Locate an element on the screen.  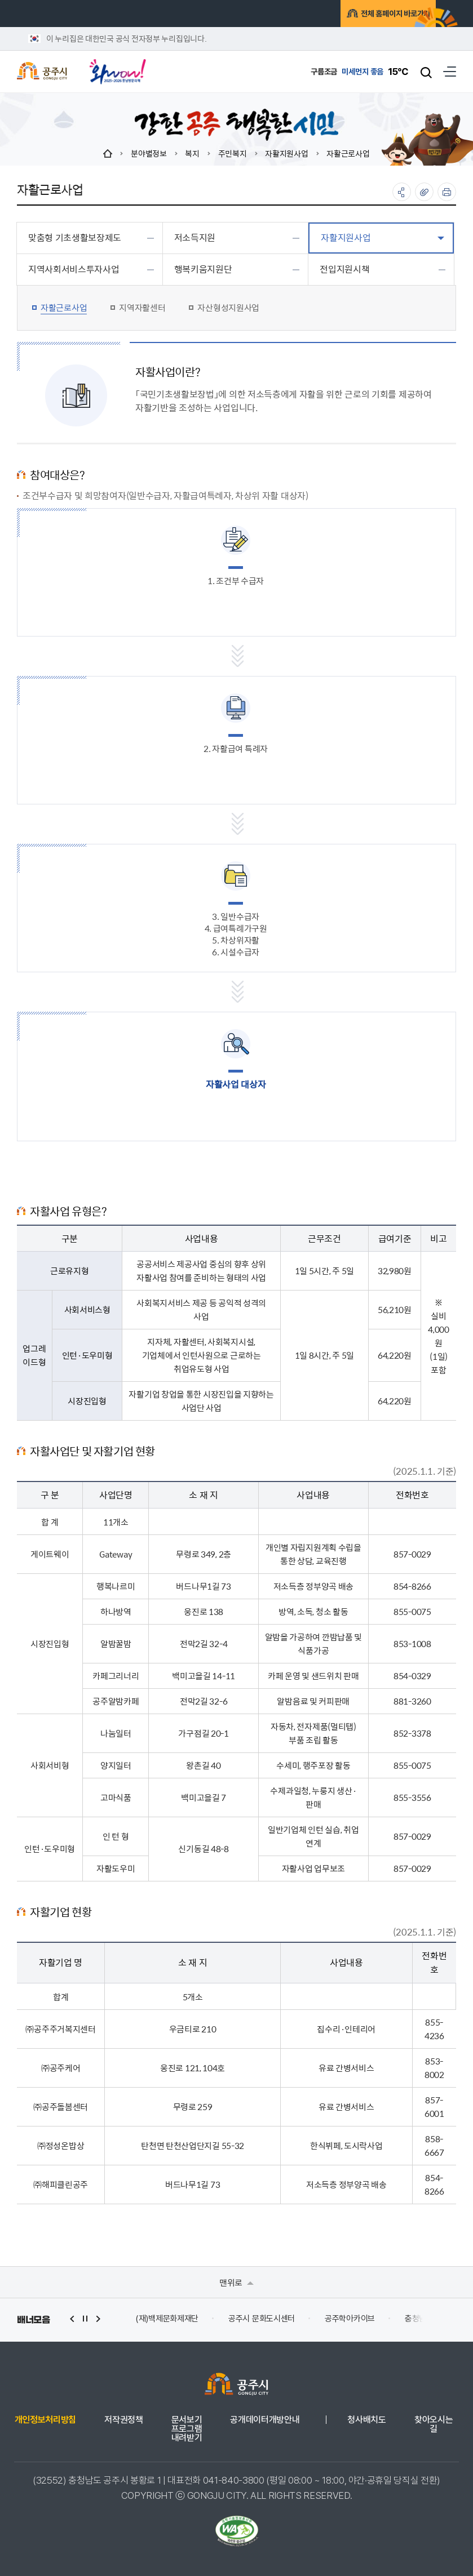
복지 is located at coordinates (192, 153).